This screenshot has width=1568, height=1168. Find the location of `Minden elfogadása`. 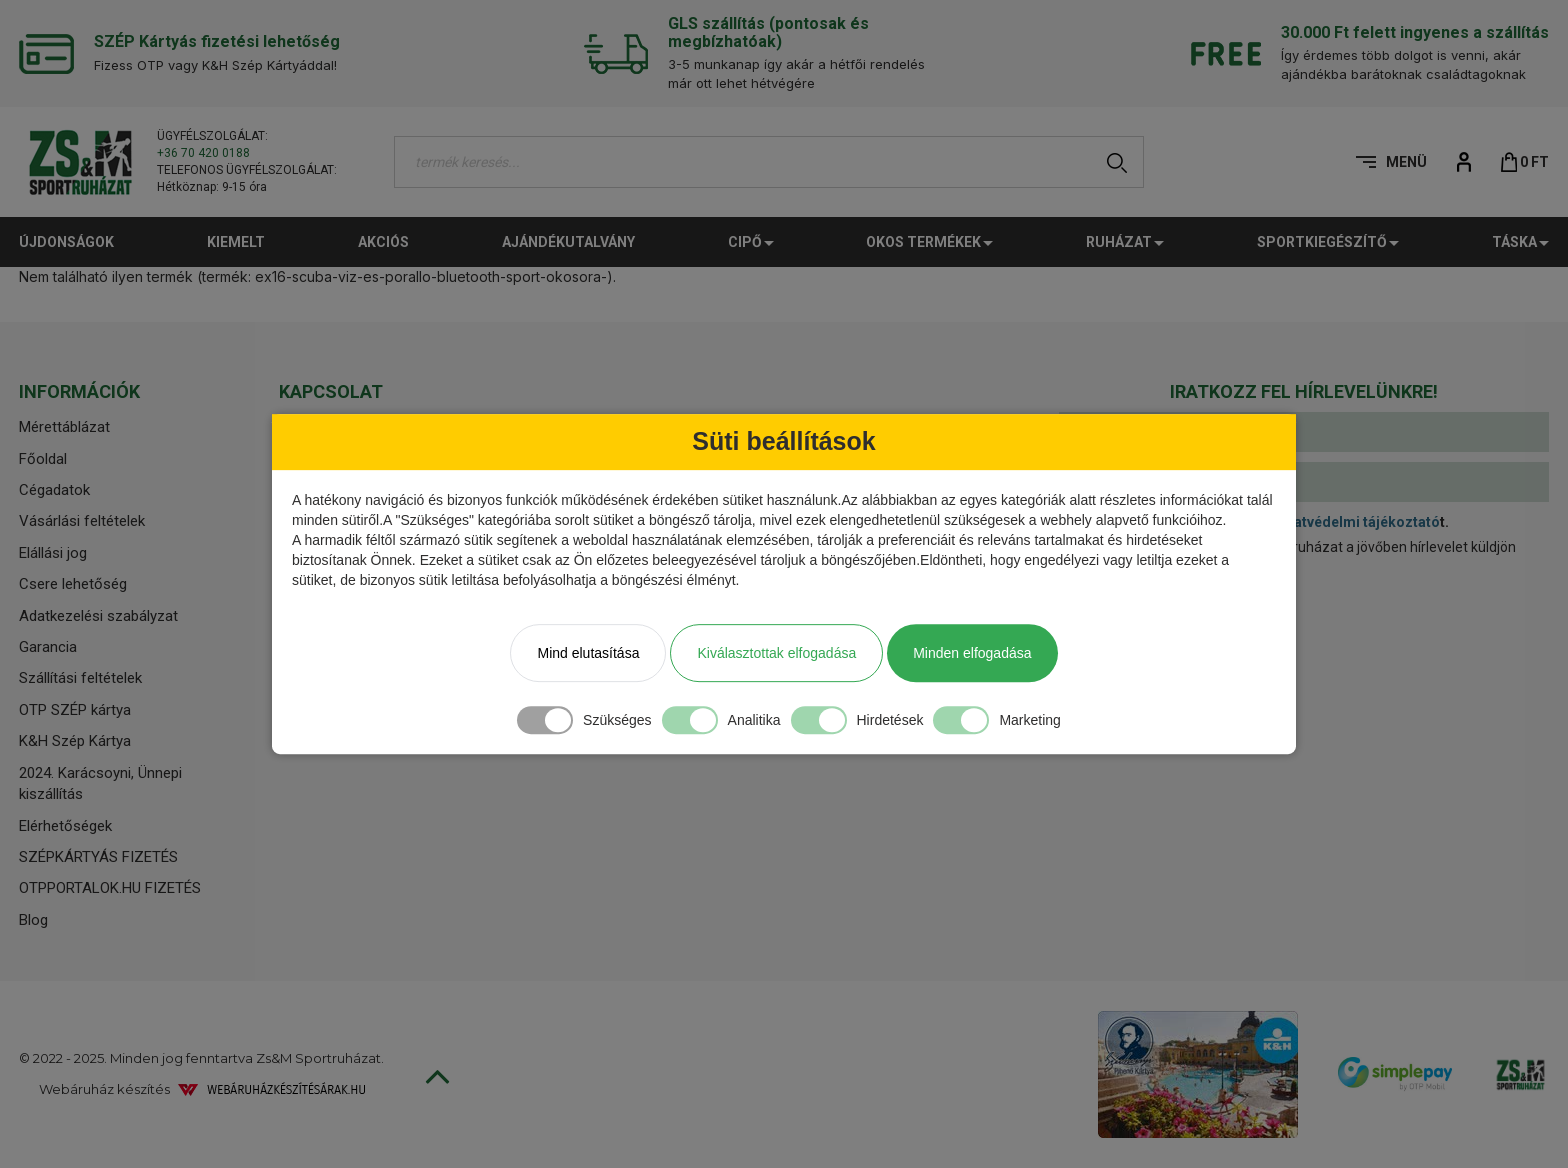

Minden elfogadása is located at coordinates (972, 653).